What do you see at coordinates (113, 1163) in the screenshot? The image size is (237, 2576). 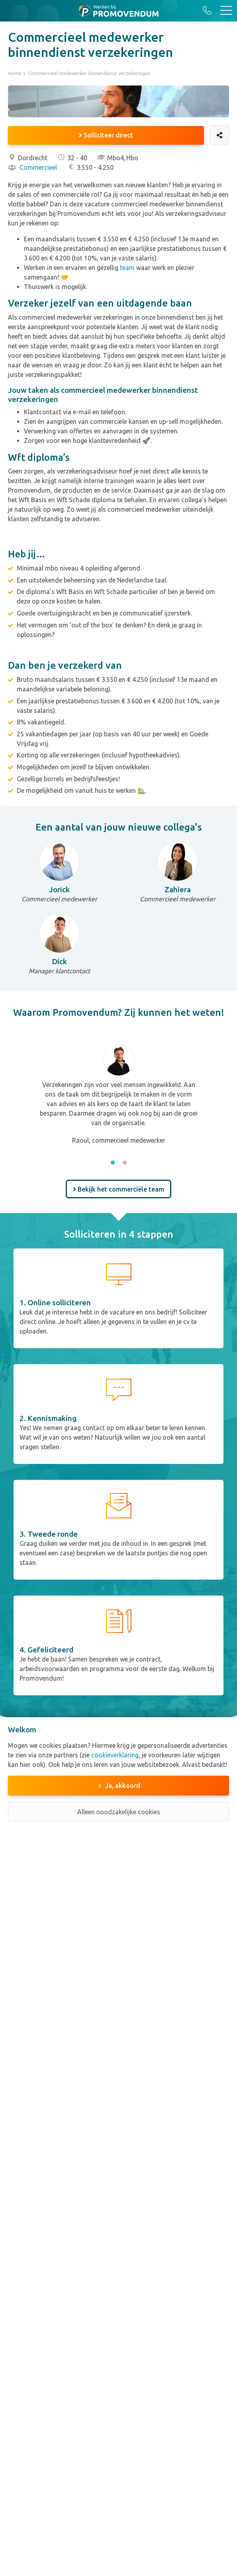 I see `1 [tab]` at bounding box center [113, 1163].